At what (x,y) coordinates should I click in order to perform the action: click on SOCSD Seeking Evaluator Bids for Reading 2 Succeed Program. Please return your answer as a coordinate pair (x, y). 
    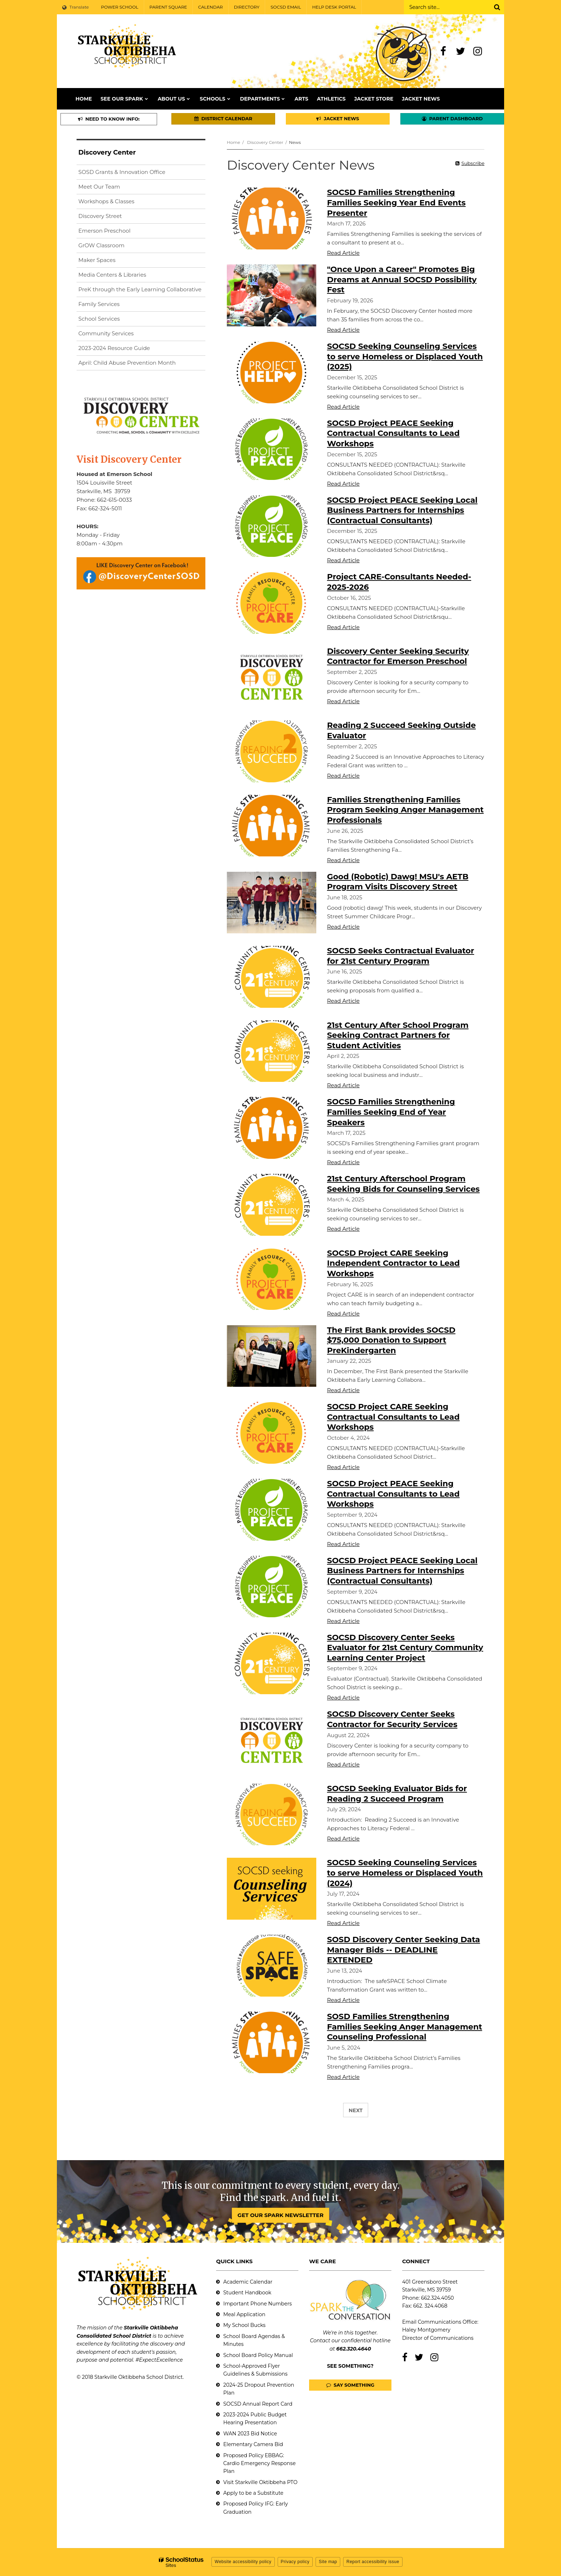
    Looking at the image, I should click on (397, 1794).